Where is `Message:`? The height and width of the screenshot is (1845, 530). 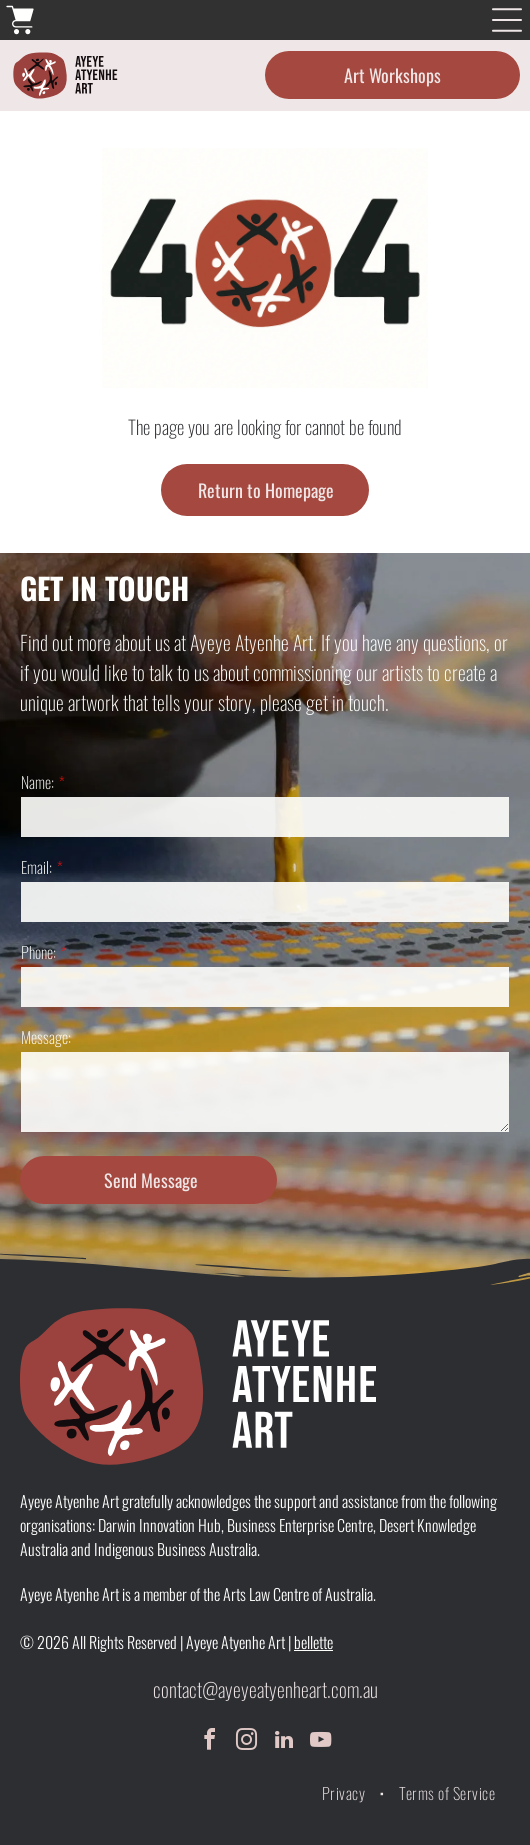 Message: is located at coordinates (46, 1037).